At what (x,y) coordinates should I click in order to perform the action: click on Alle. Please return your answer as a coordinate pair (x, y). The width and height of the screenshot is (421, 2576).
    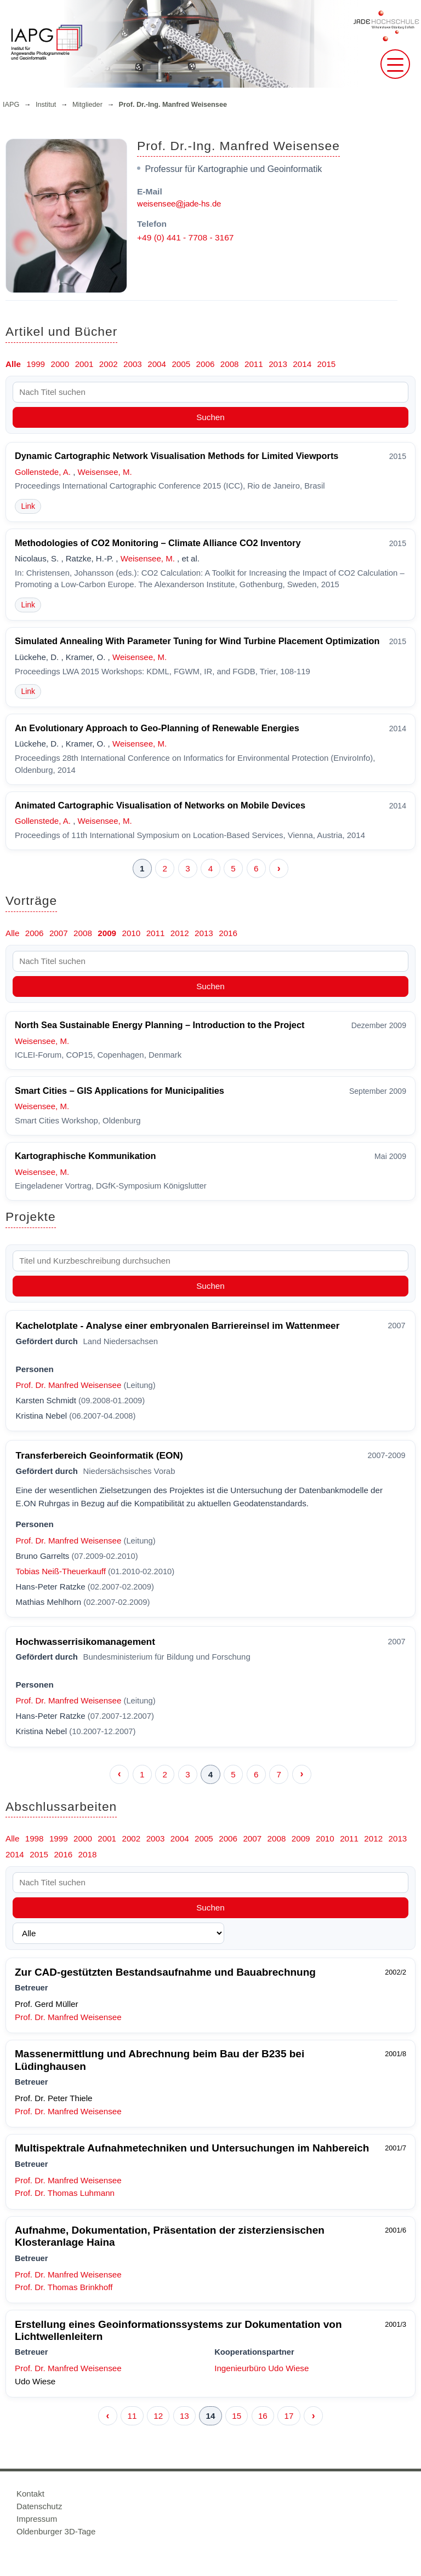
    Looking at the image, I should click on (13, 364).